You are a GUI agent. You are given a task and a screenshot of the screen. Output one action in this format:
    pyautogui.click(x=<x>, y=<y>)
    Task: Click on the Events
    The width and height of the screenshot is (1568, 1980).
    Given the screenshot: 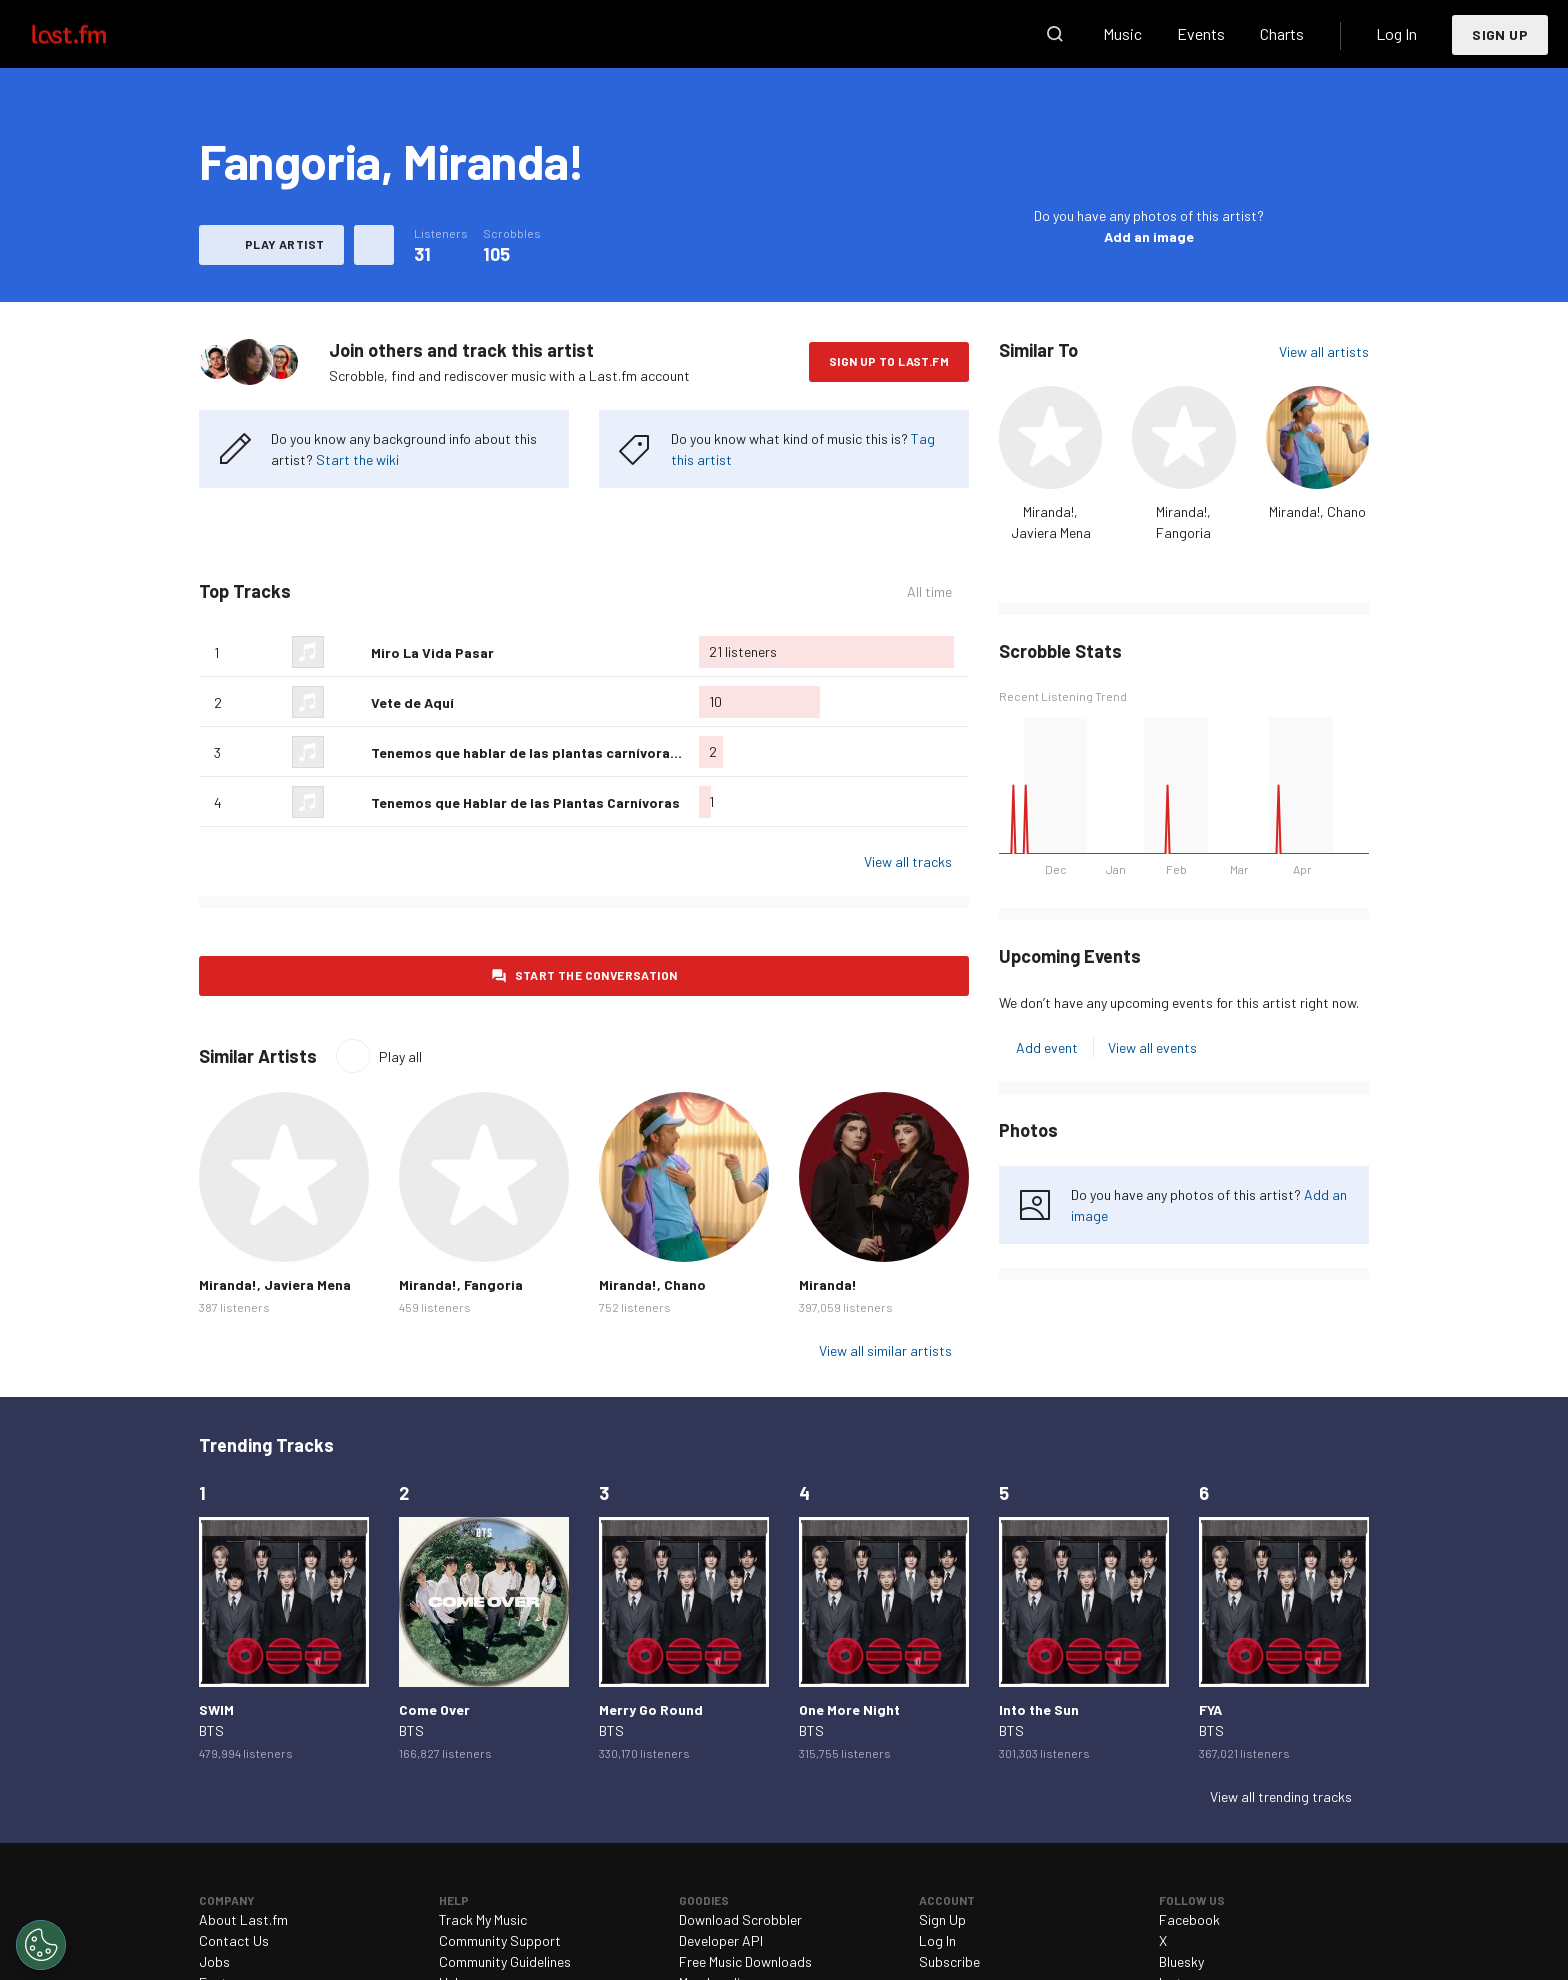 What is the action you would take?
    pyautogui.click(x=1201, y=33)
    